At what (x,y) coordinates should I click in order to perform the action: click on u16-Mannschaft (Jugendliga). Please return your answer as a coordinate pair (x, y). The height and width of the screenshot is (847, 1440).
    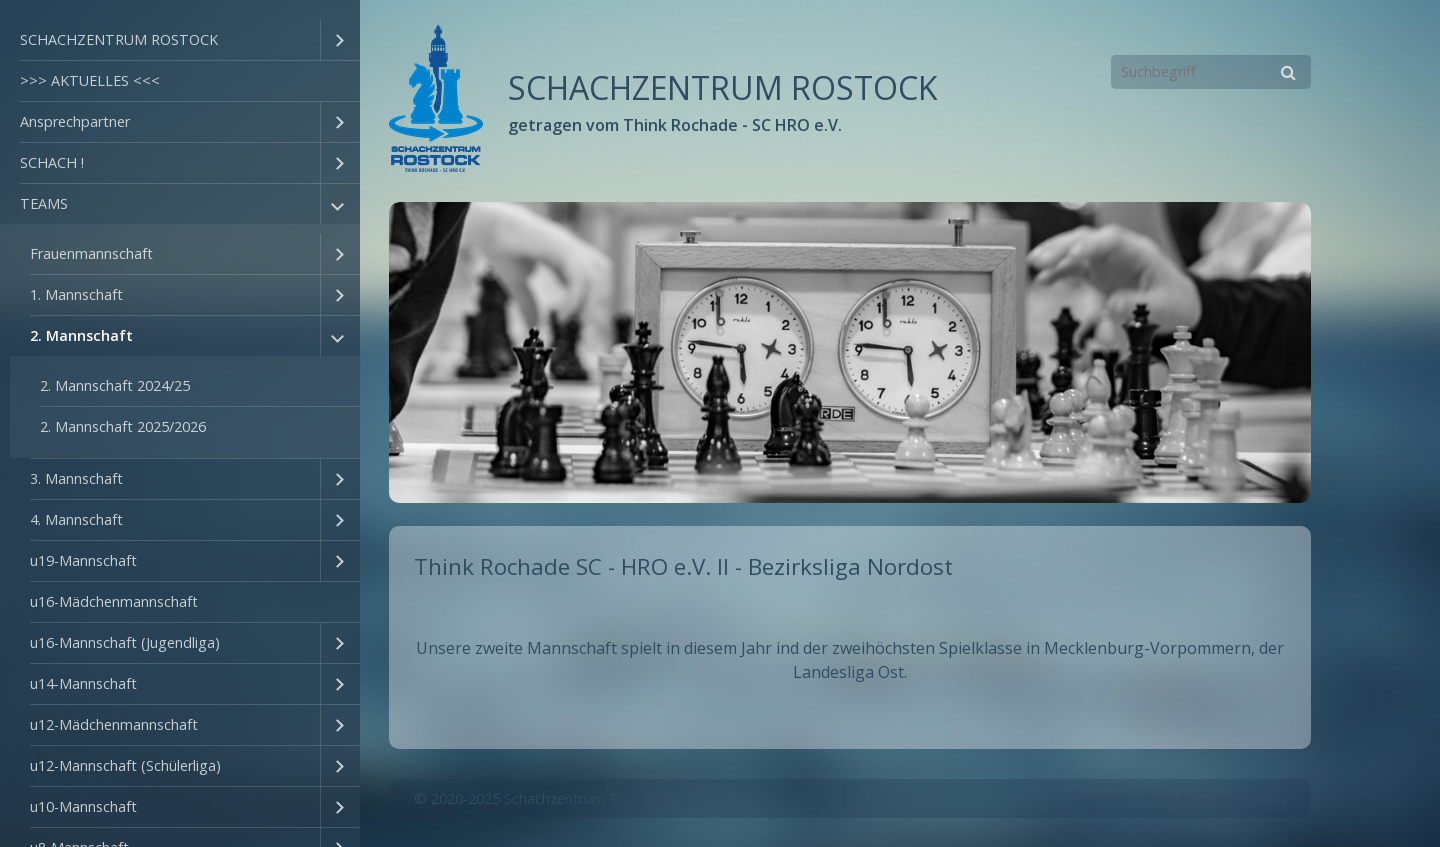
    Looking at the image, I should click on (125, 642).